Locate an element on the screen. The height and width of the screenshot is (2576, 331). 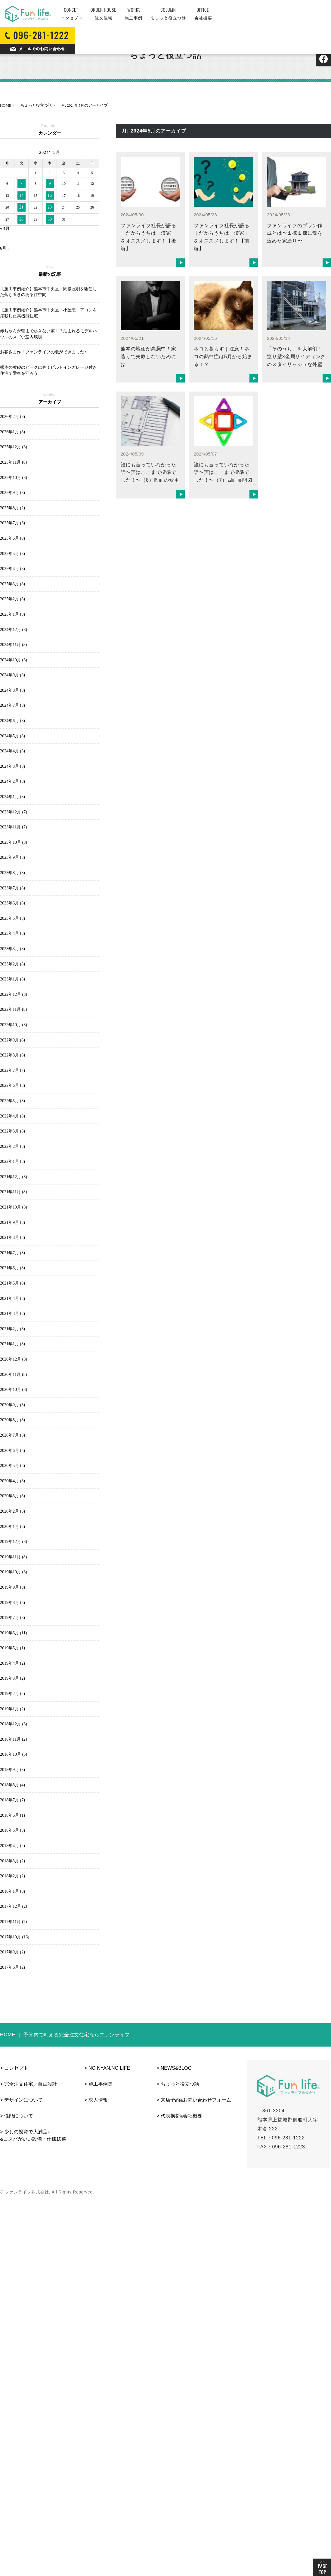
2018年2月 is located at coordinates (12, 1876).